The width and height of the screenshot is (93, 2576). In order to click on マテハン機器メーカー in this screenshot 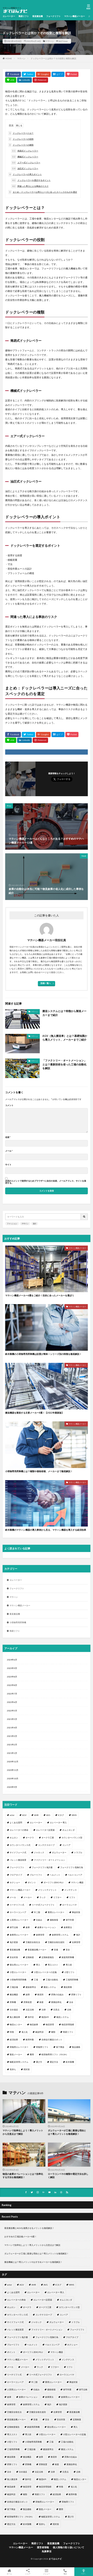, I will do `click(74, 16)`.